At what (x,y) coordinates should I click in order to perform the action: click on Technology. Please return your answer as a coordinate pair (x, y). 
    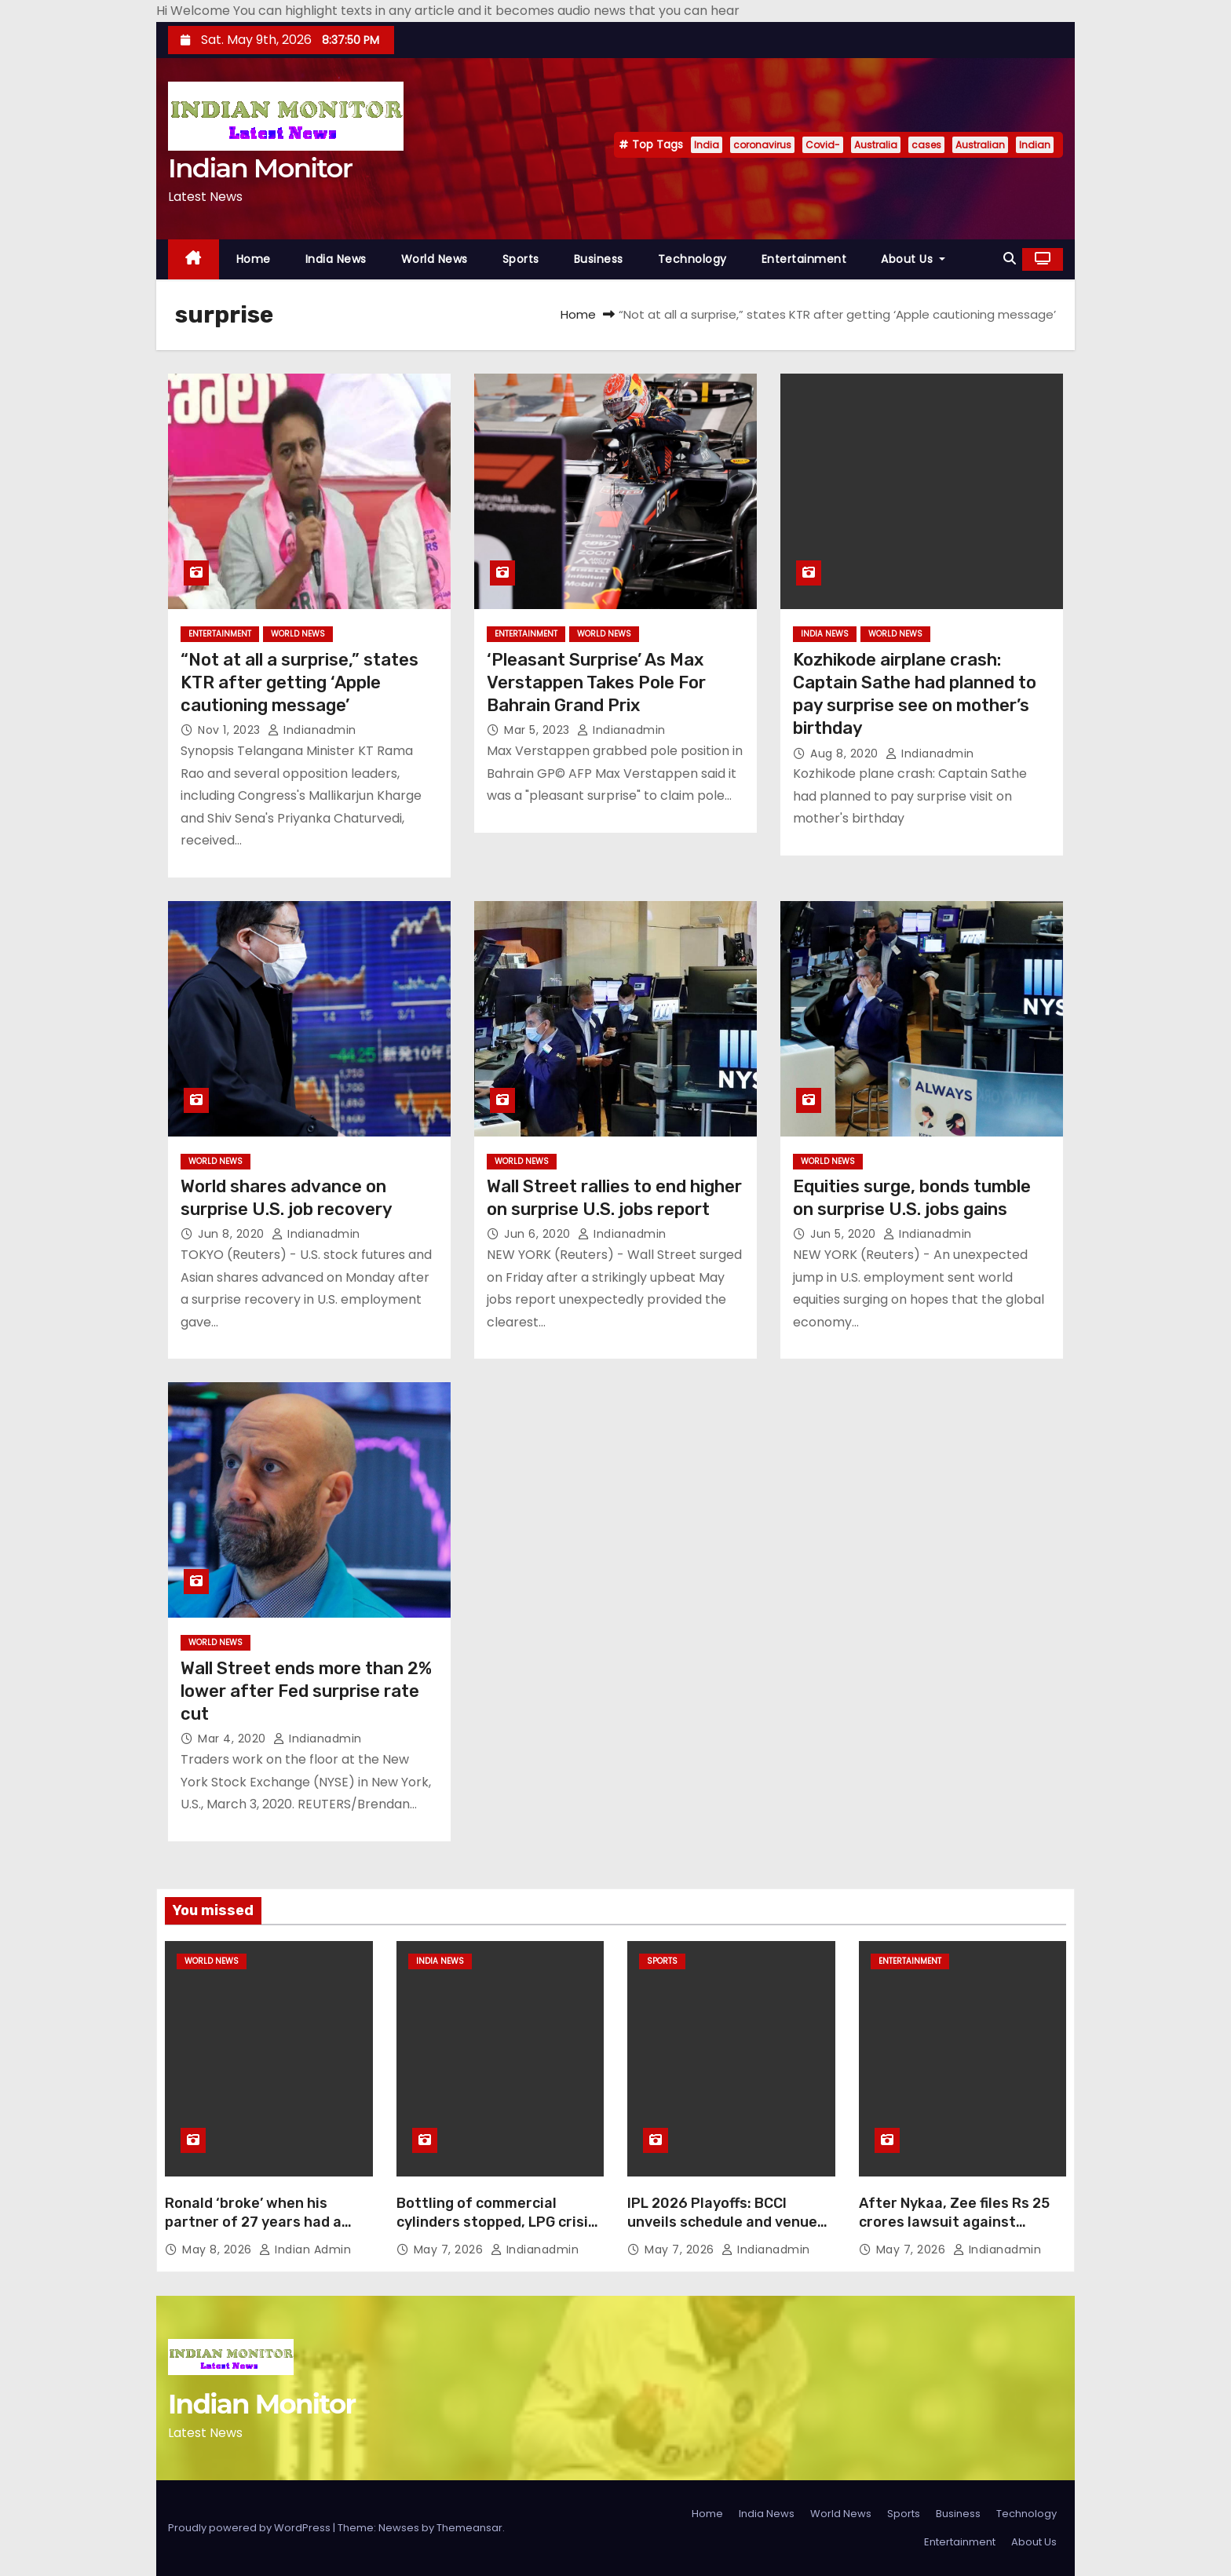
    Looking at the image, I should click on (692, 259).